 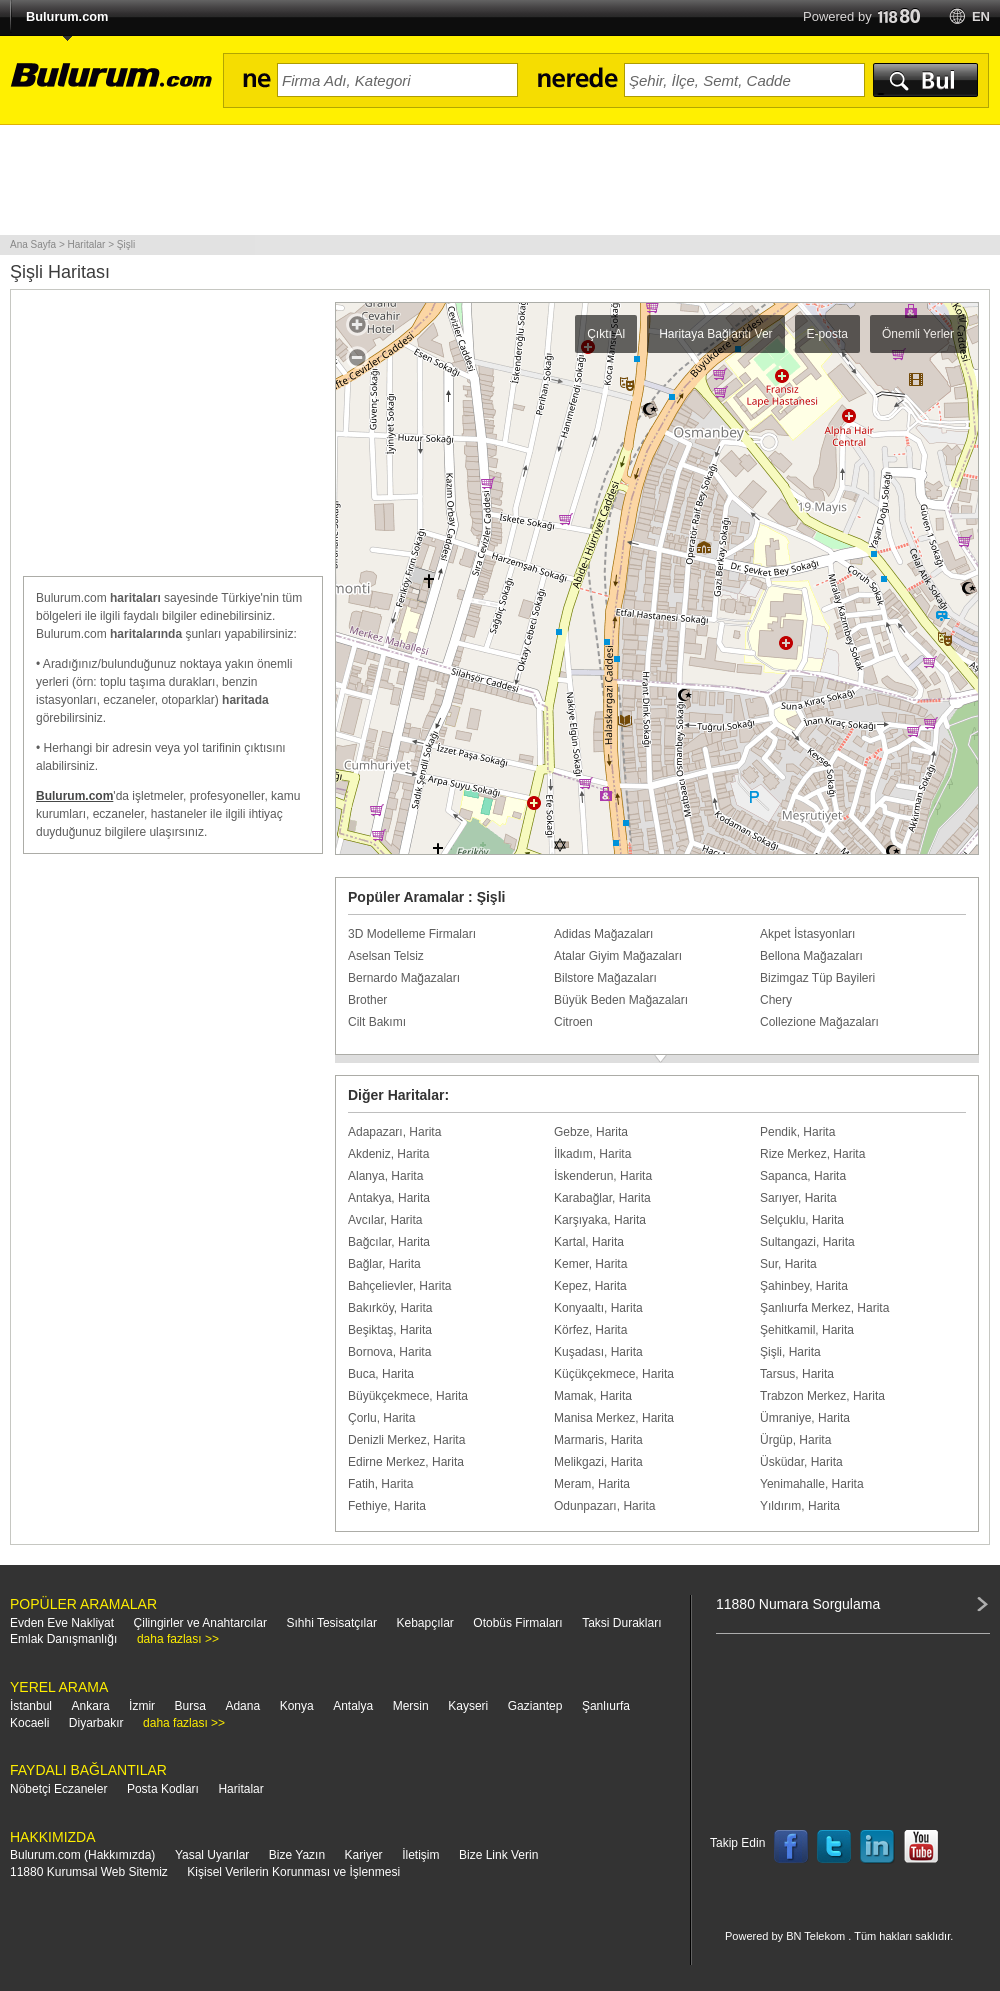 I want to click on en, so click(x=981, y=16).